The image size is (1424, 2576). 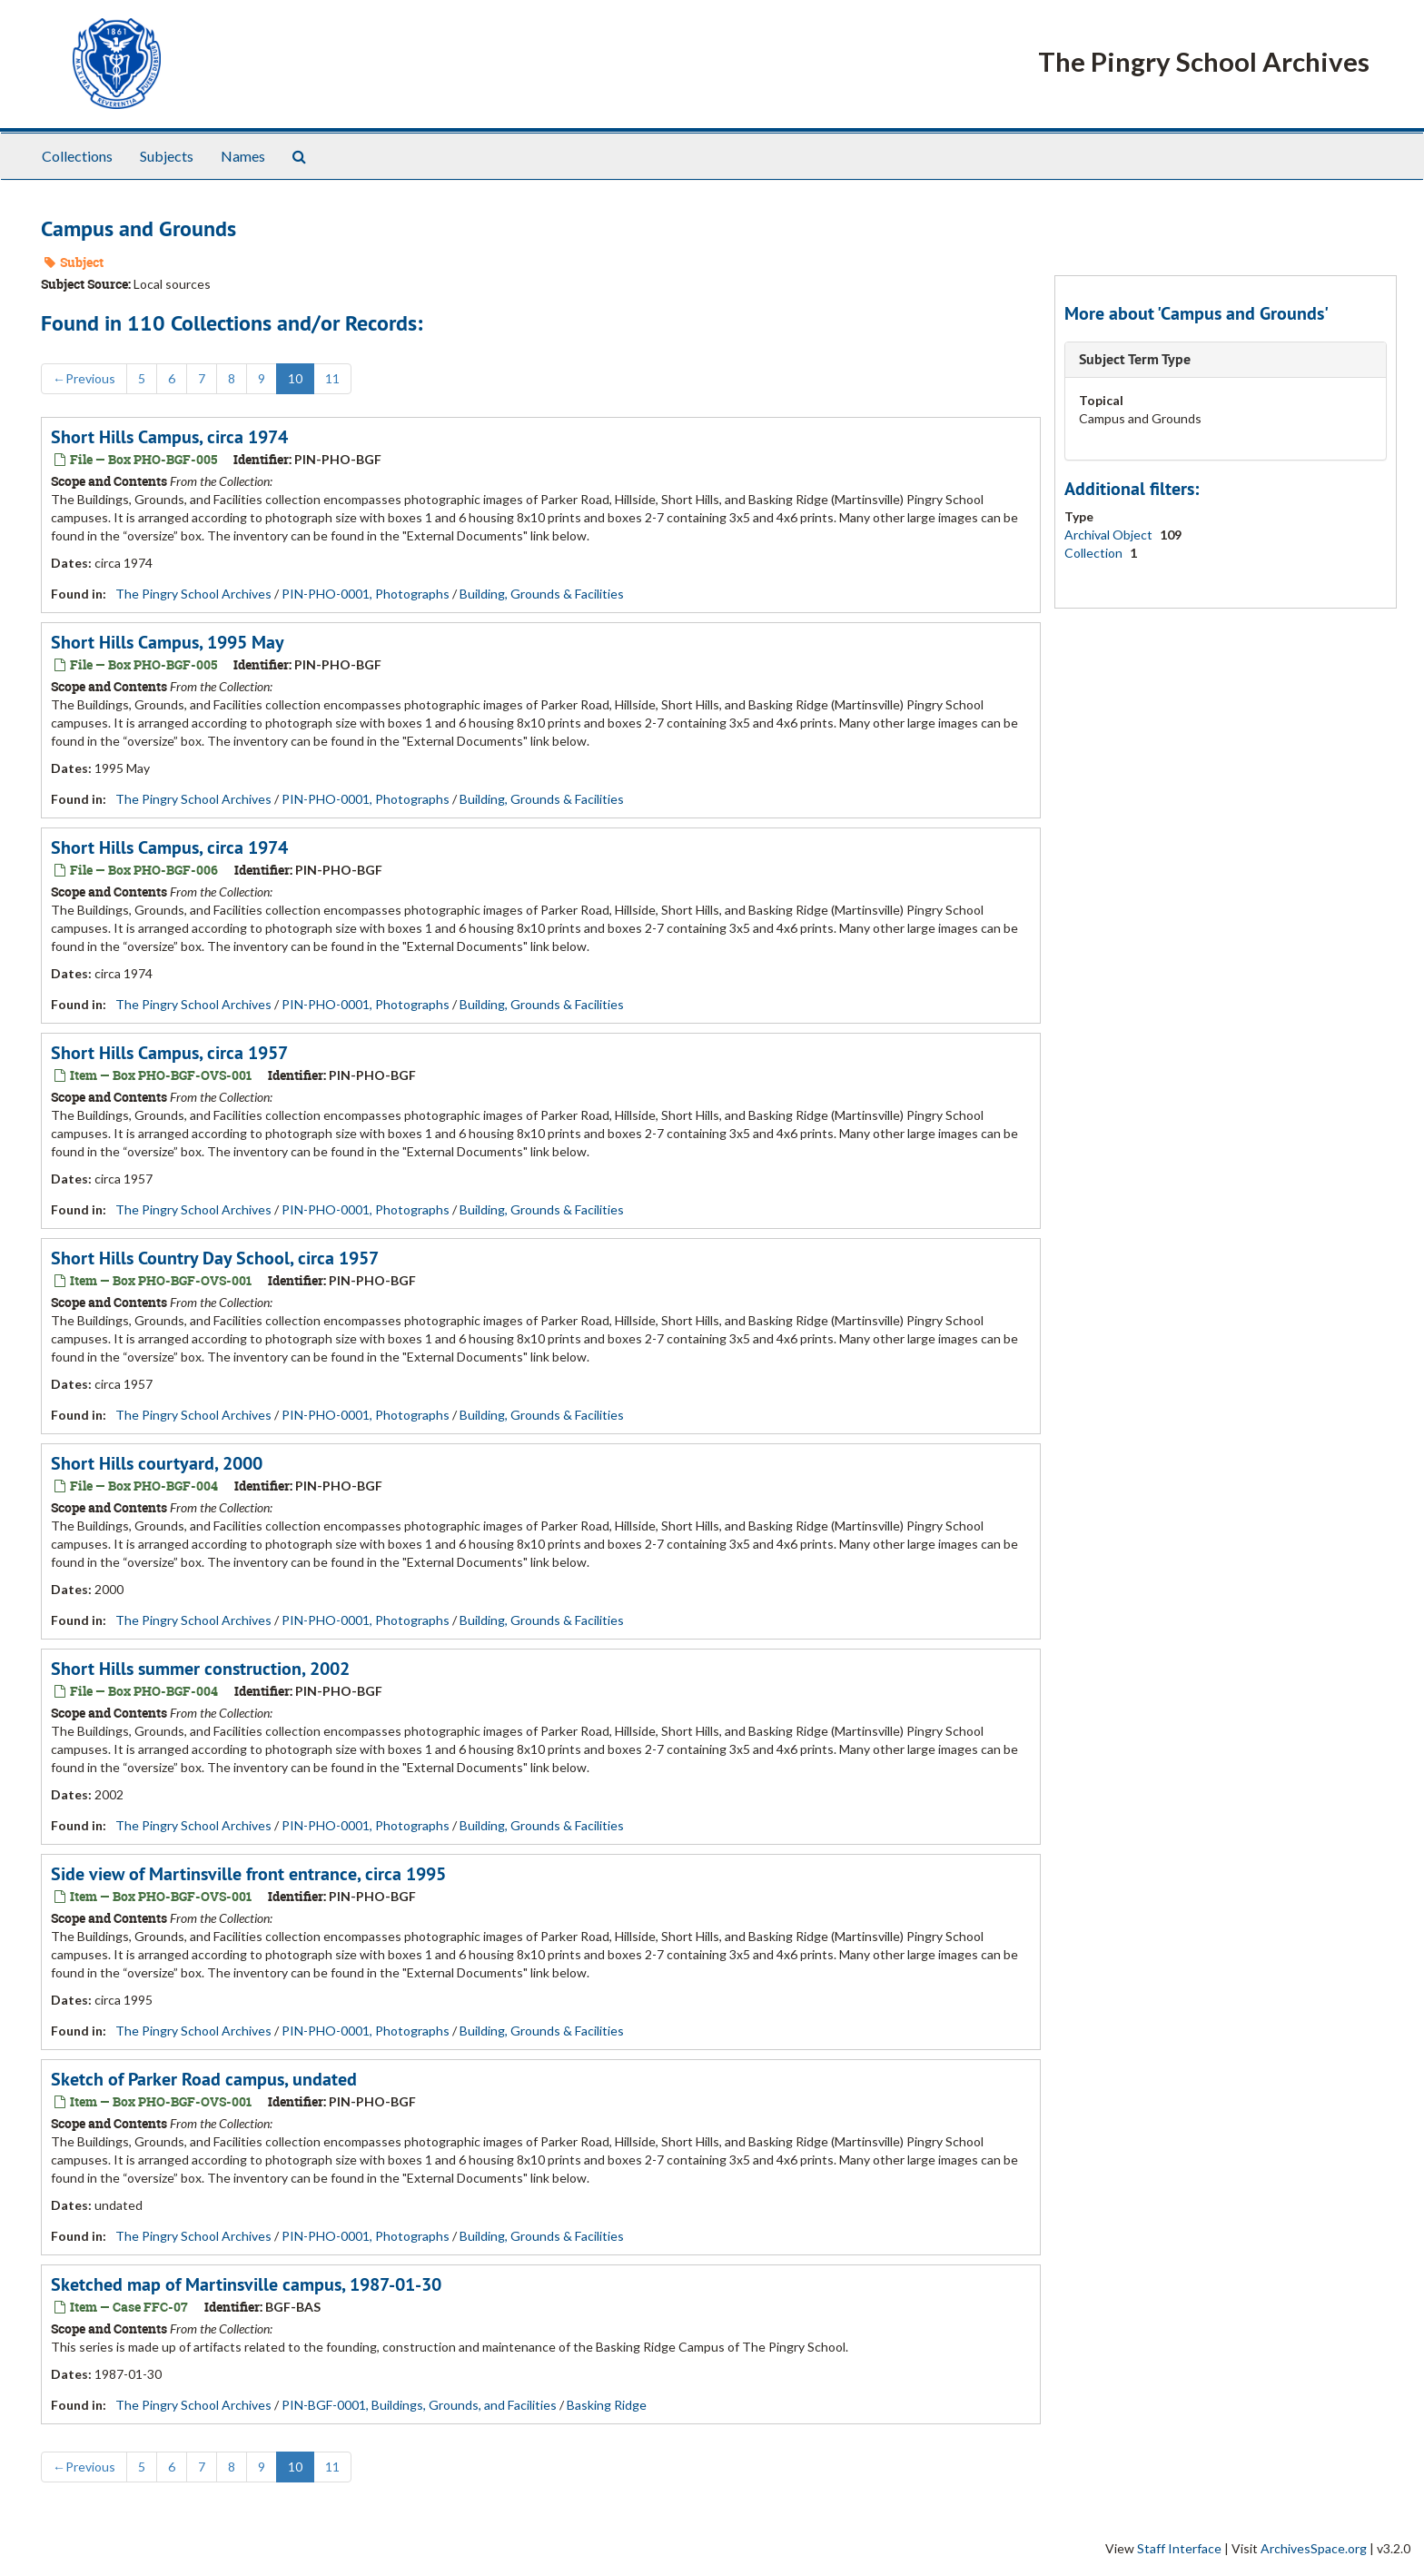 What do you see at coordinates (1179, 2548) in the screenshot?
I see `Staff Interface` at bounding box center [1179, 2548].